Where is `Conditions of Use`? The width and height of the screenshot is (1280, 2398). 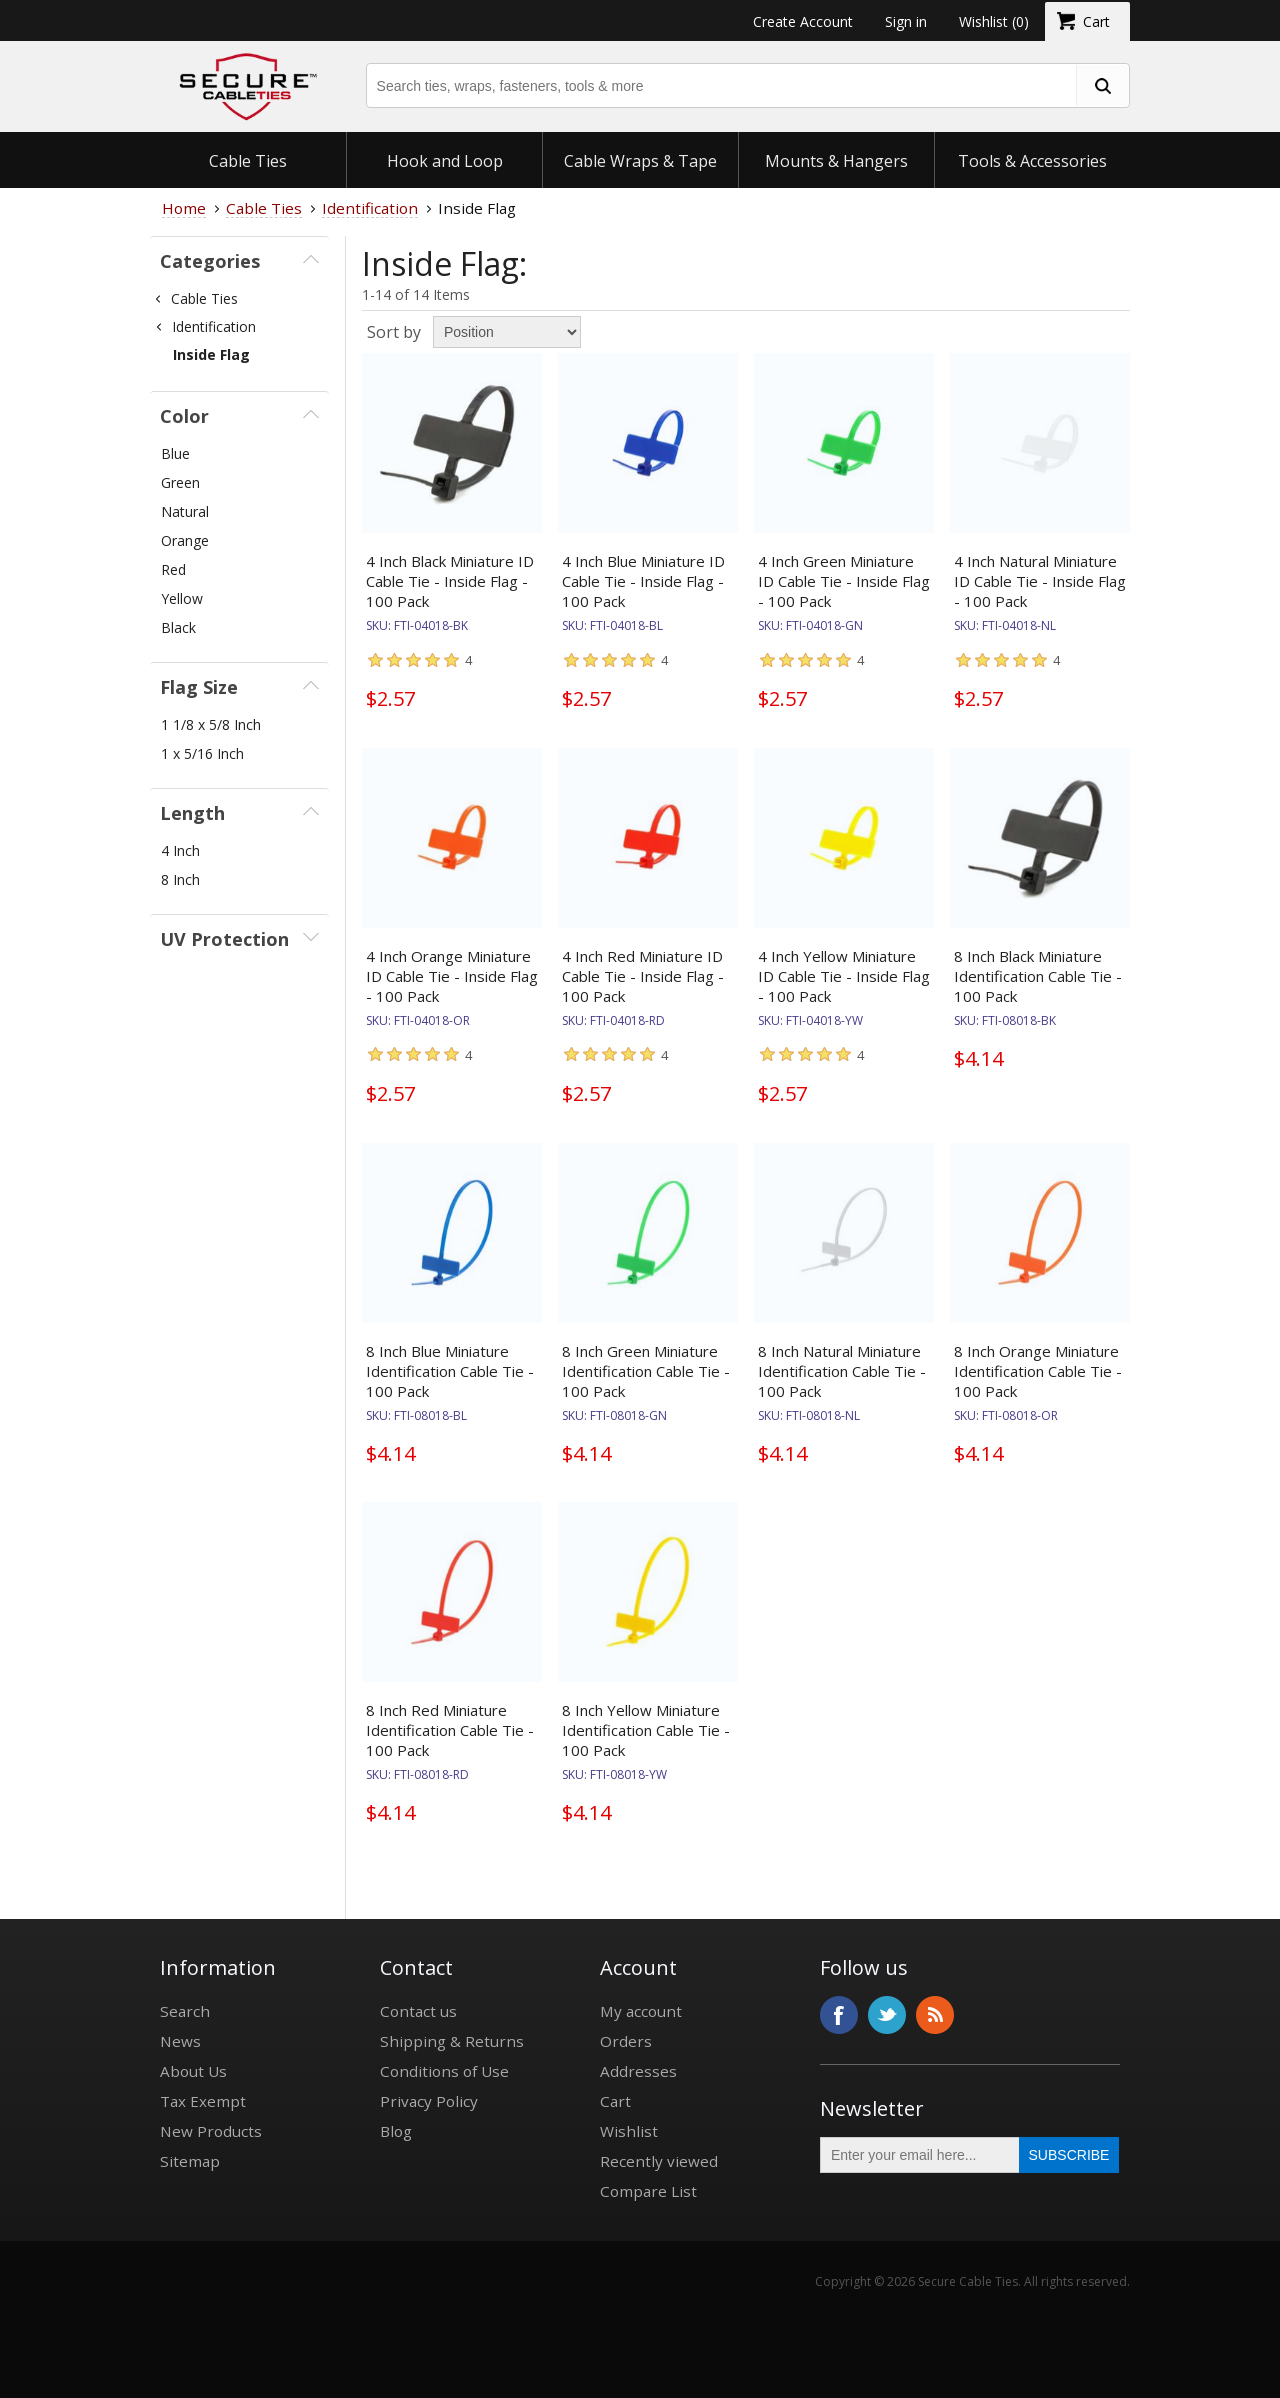 Conditions of Use is located at coordinates (444, 2071).